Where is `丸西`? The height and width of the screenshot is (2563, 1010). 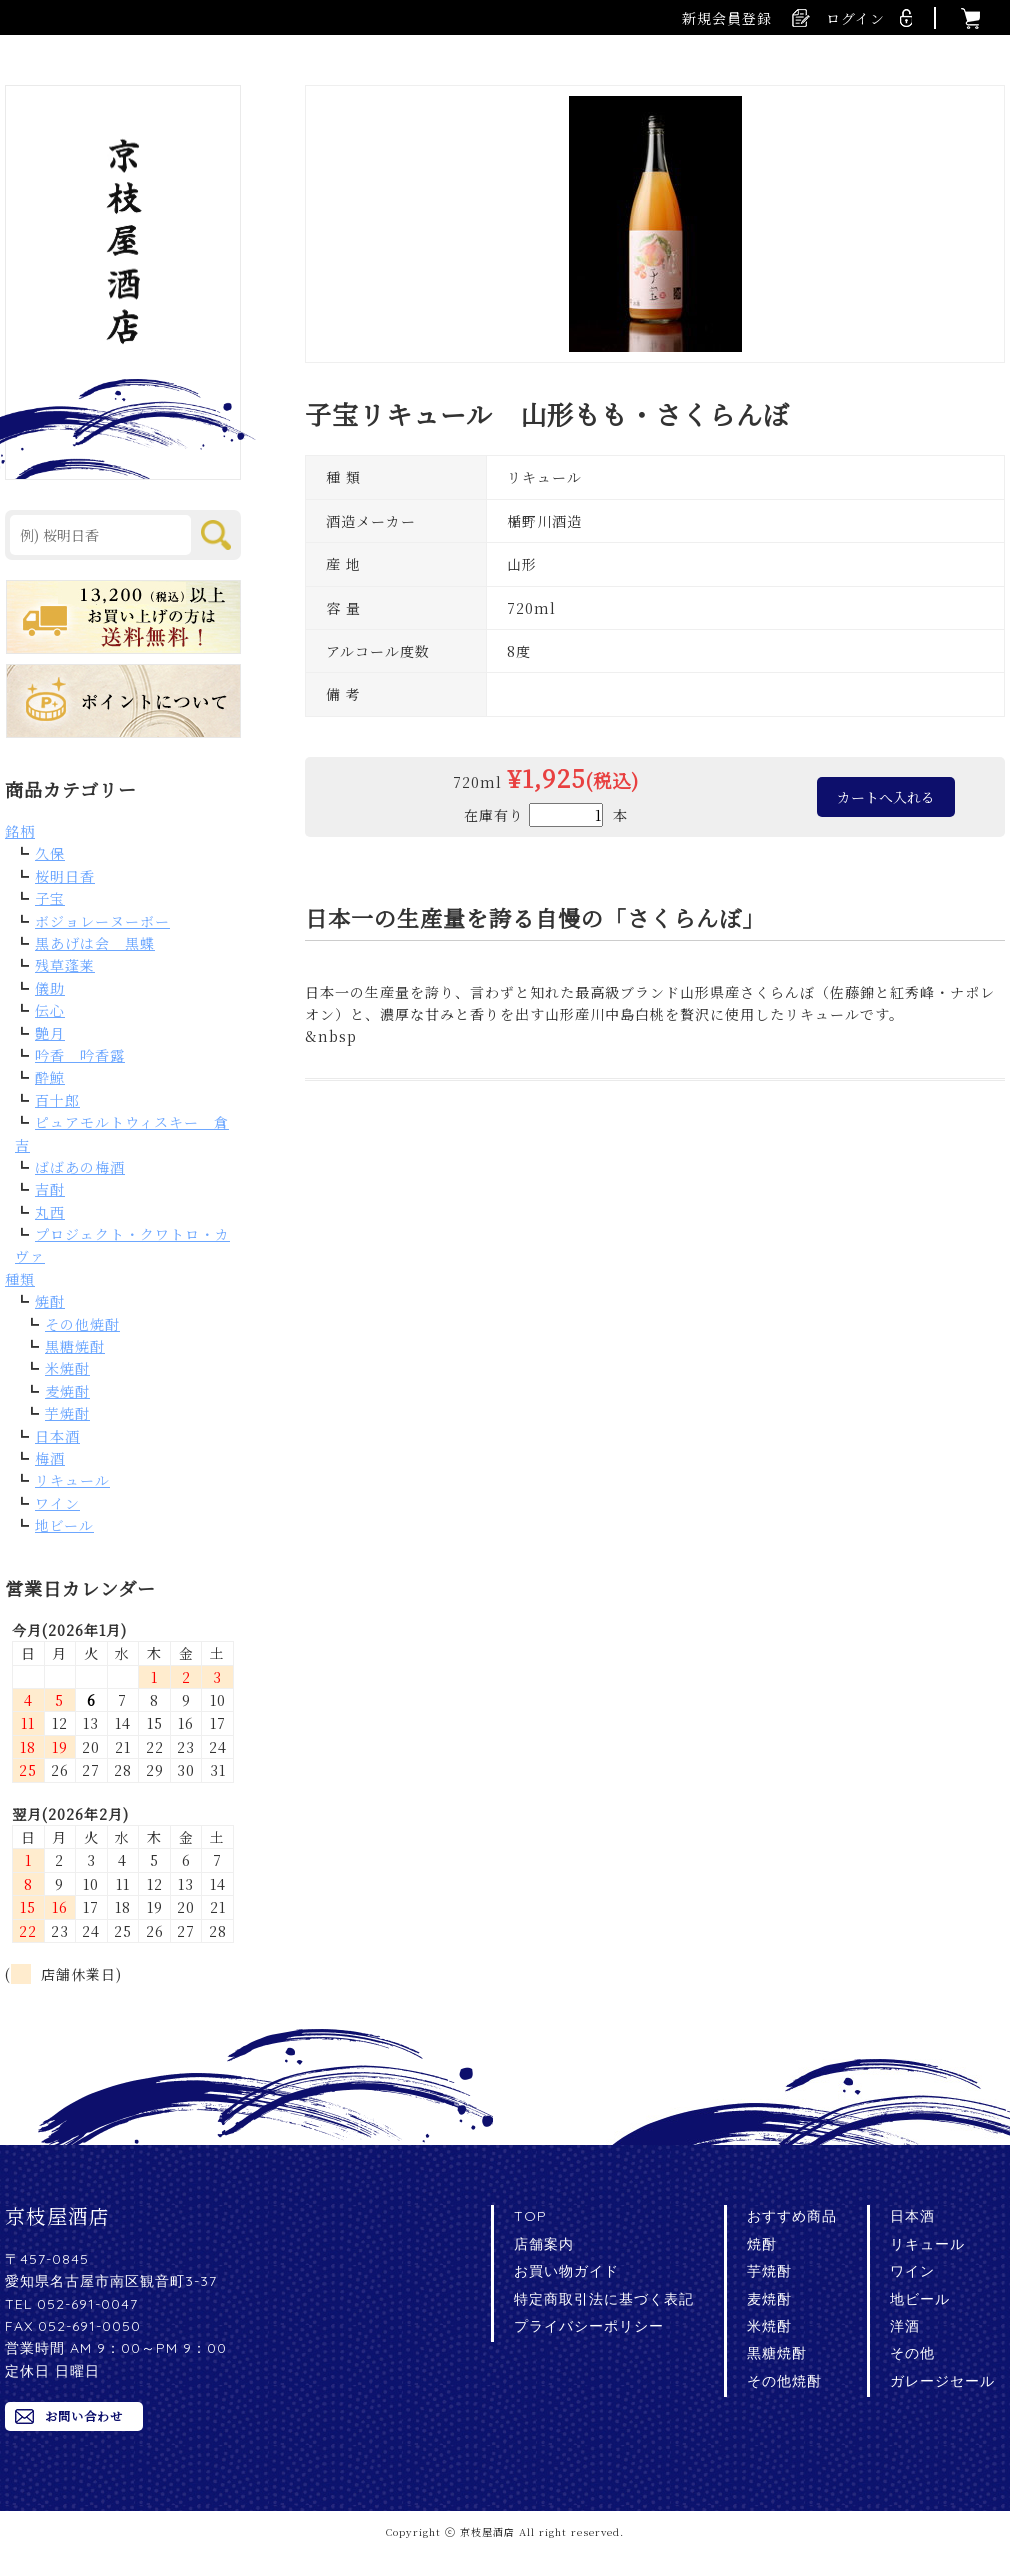 丸西 is located at coordinates (50, 1212).